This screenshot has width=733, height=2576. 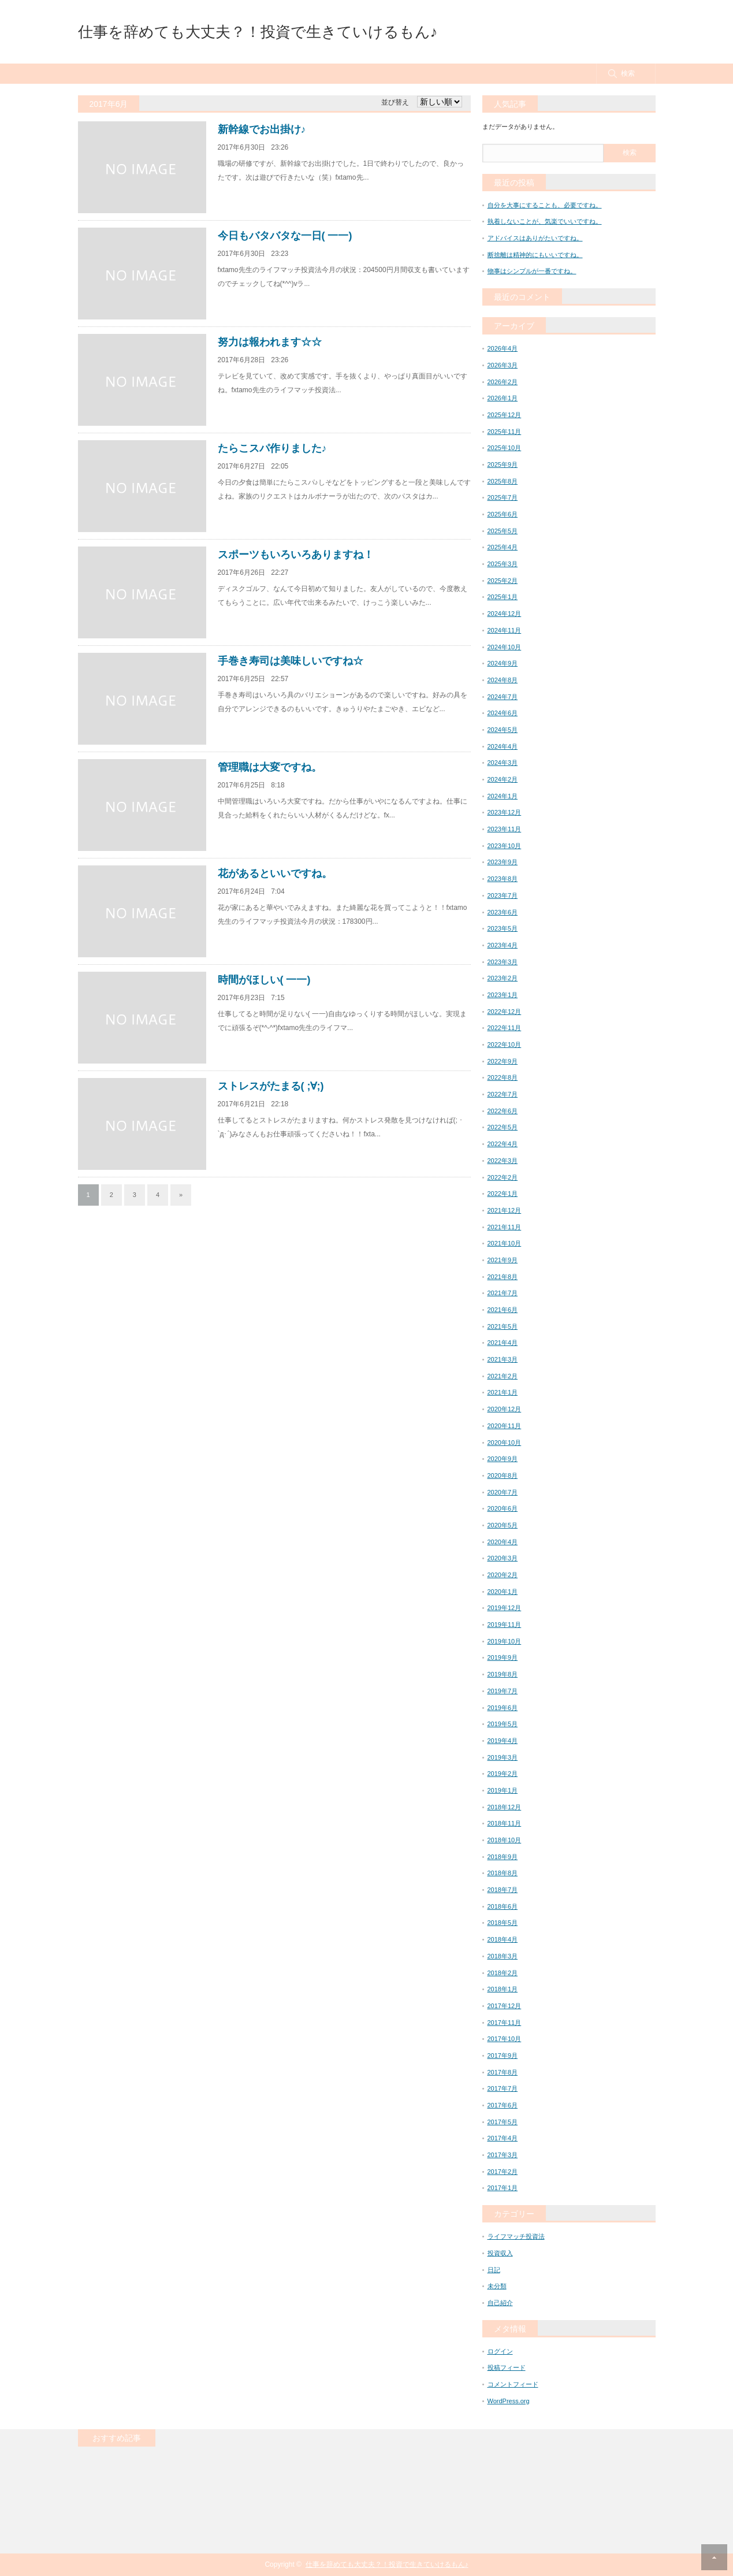 What do you see at coordinates (503, 796) in the screenshot?
I see `2024年1月` at bounding box center [503, 796].